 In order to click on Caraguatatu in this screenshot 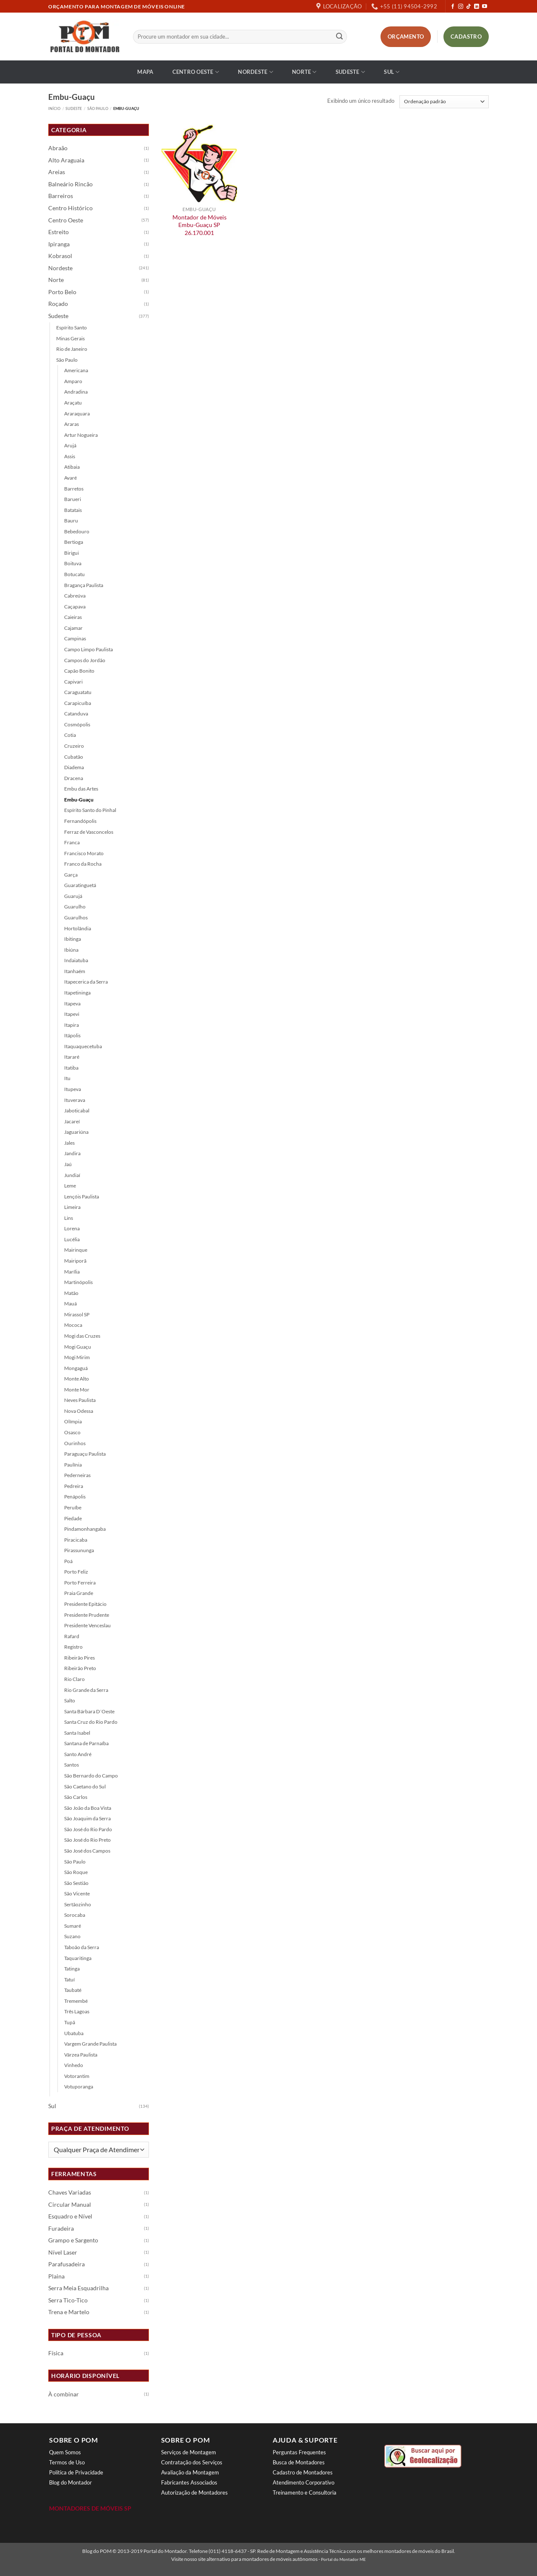, I will do `click(77, 692)`.